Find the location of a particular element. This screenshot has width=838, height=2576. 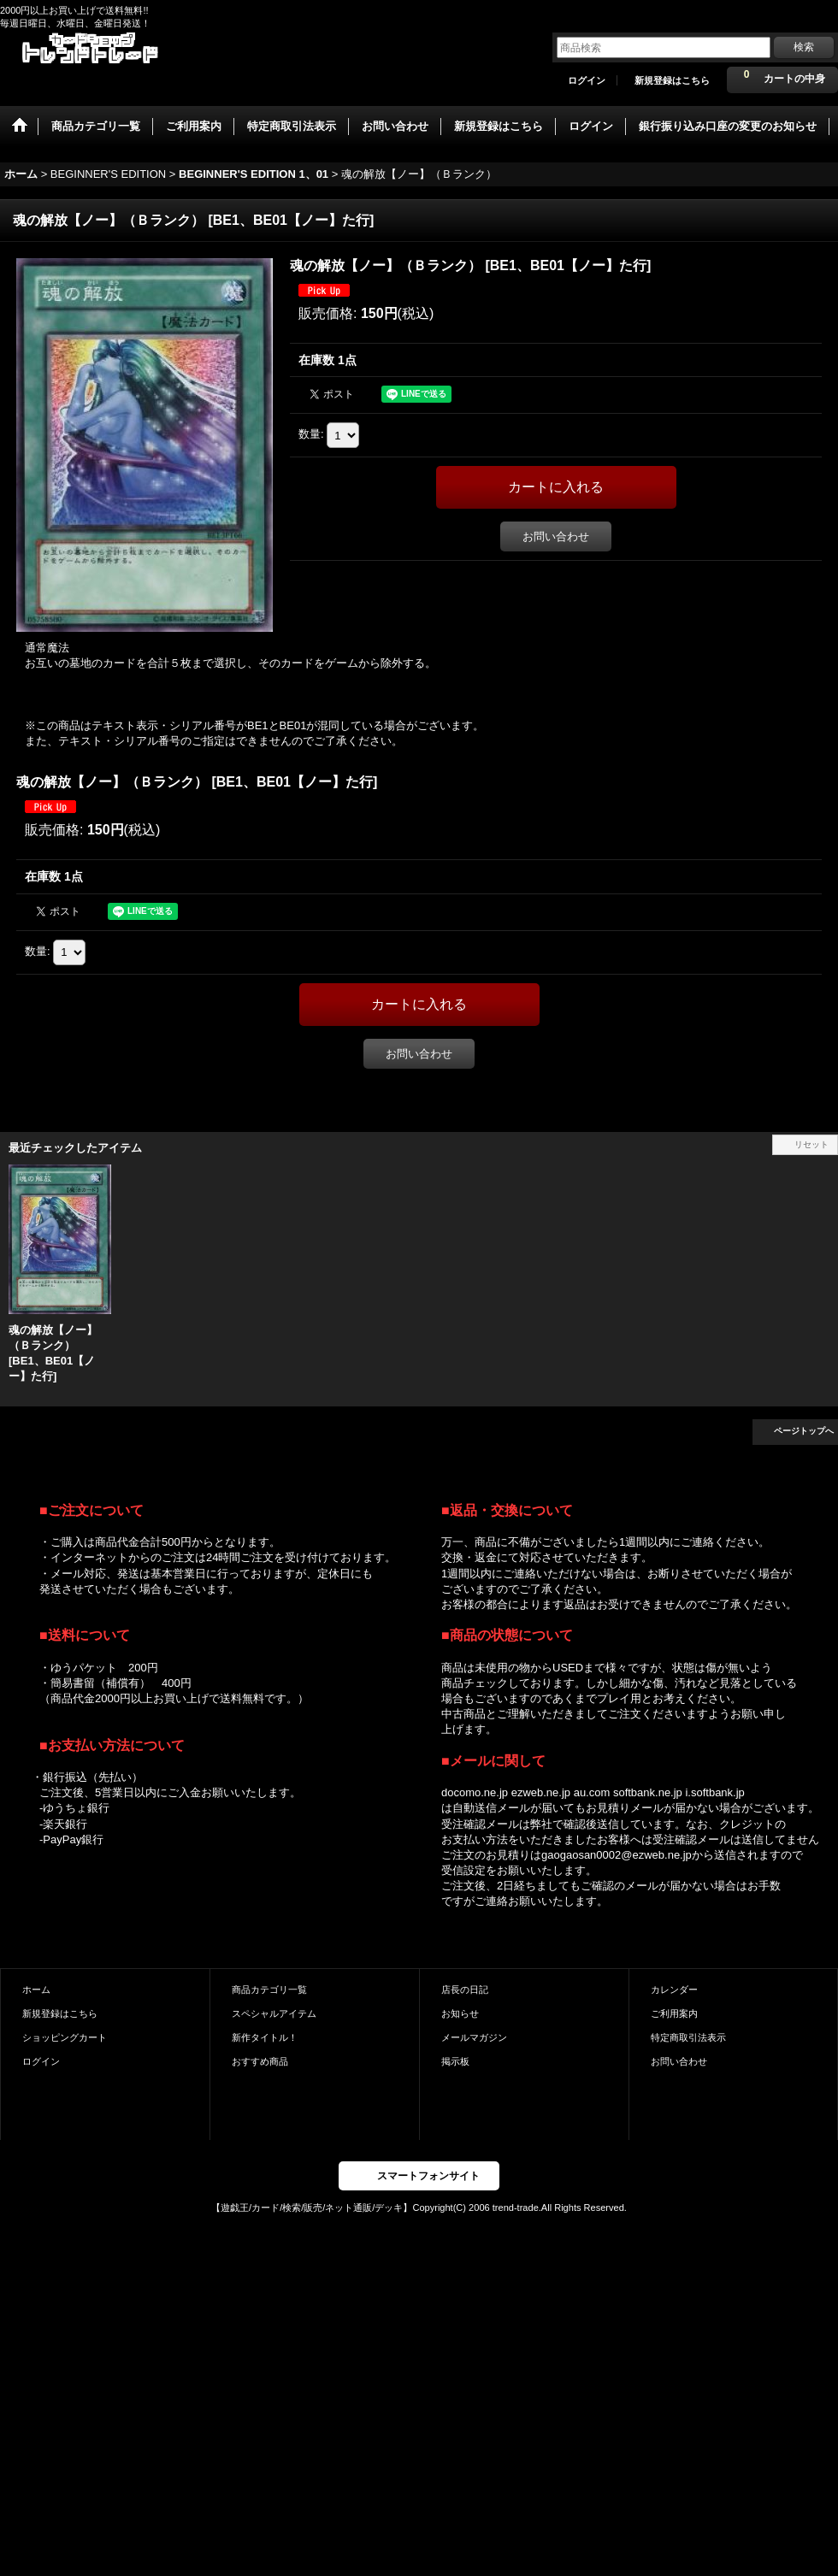

カレンダー is located at coordinates (674, 1989).